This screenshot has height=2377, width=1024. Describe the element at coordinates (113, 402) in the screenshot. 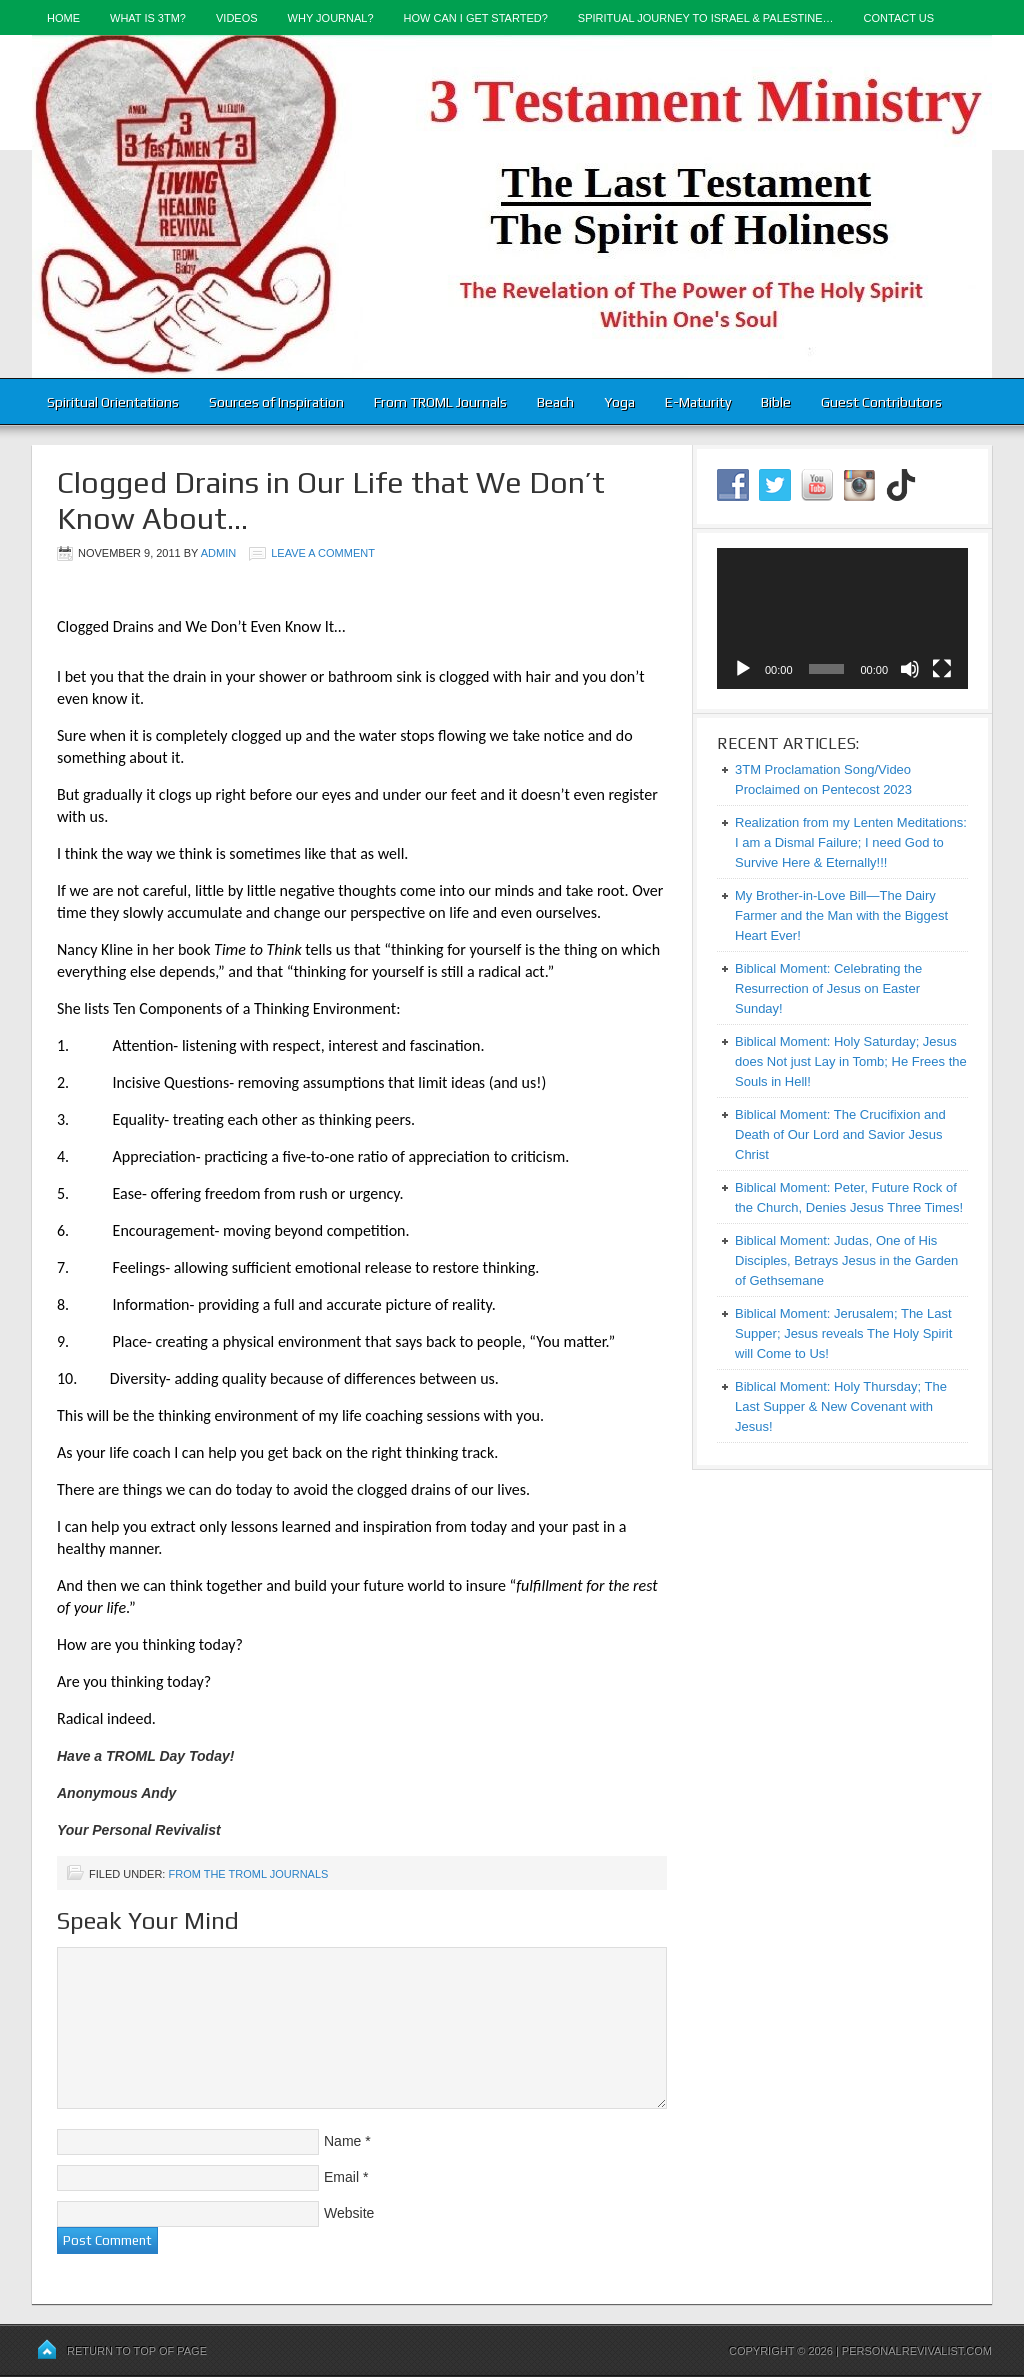

I see `Spiritual Orientations` at that location.